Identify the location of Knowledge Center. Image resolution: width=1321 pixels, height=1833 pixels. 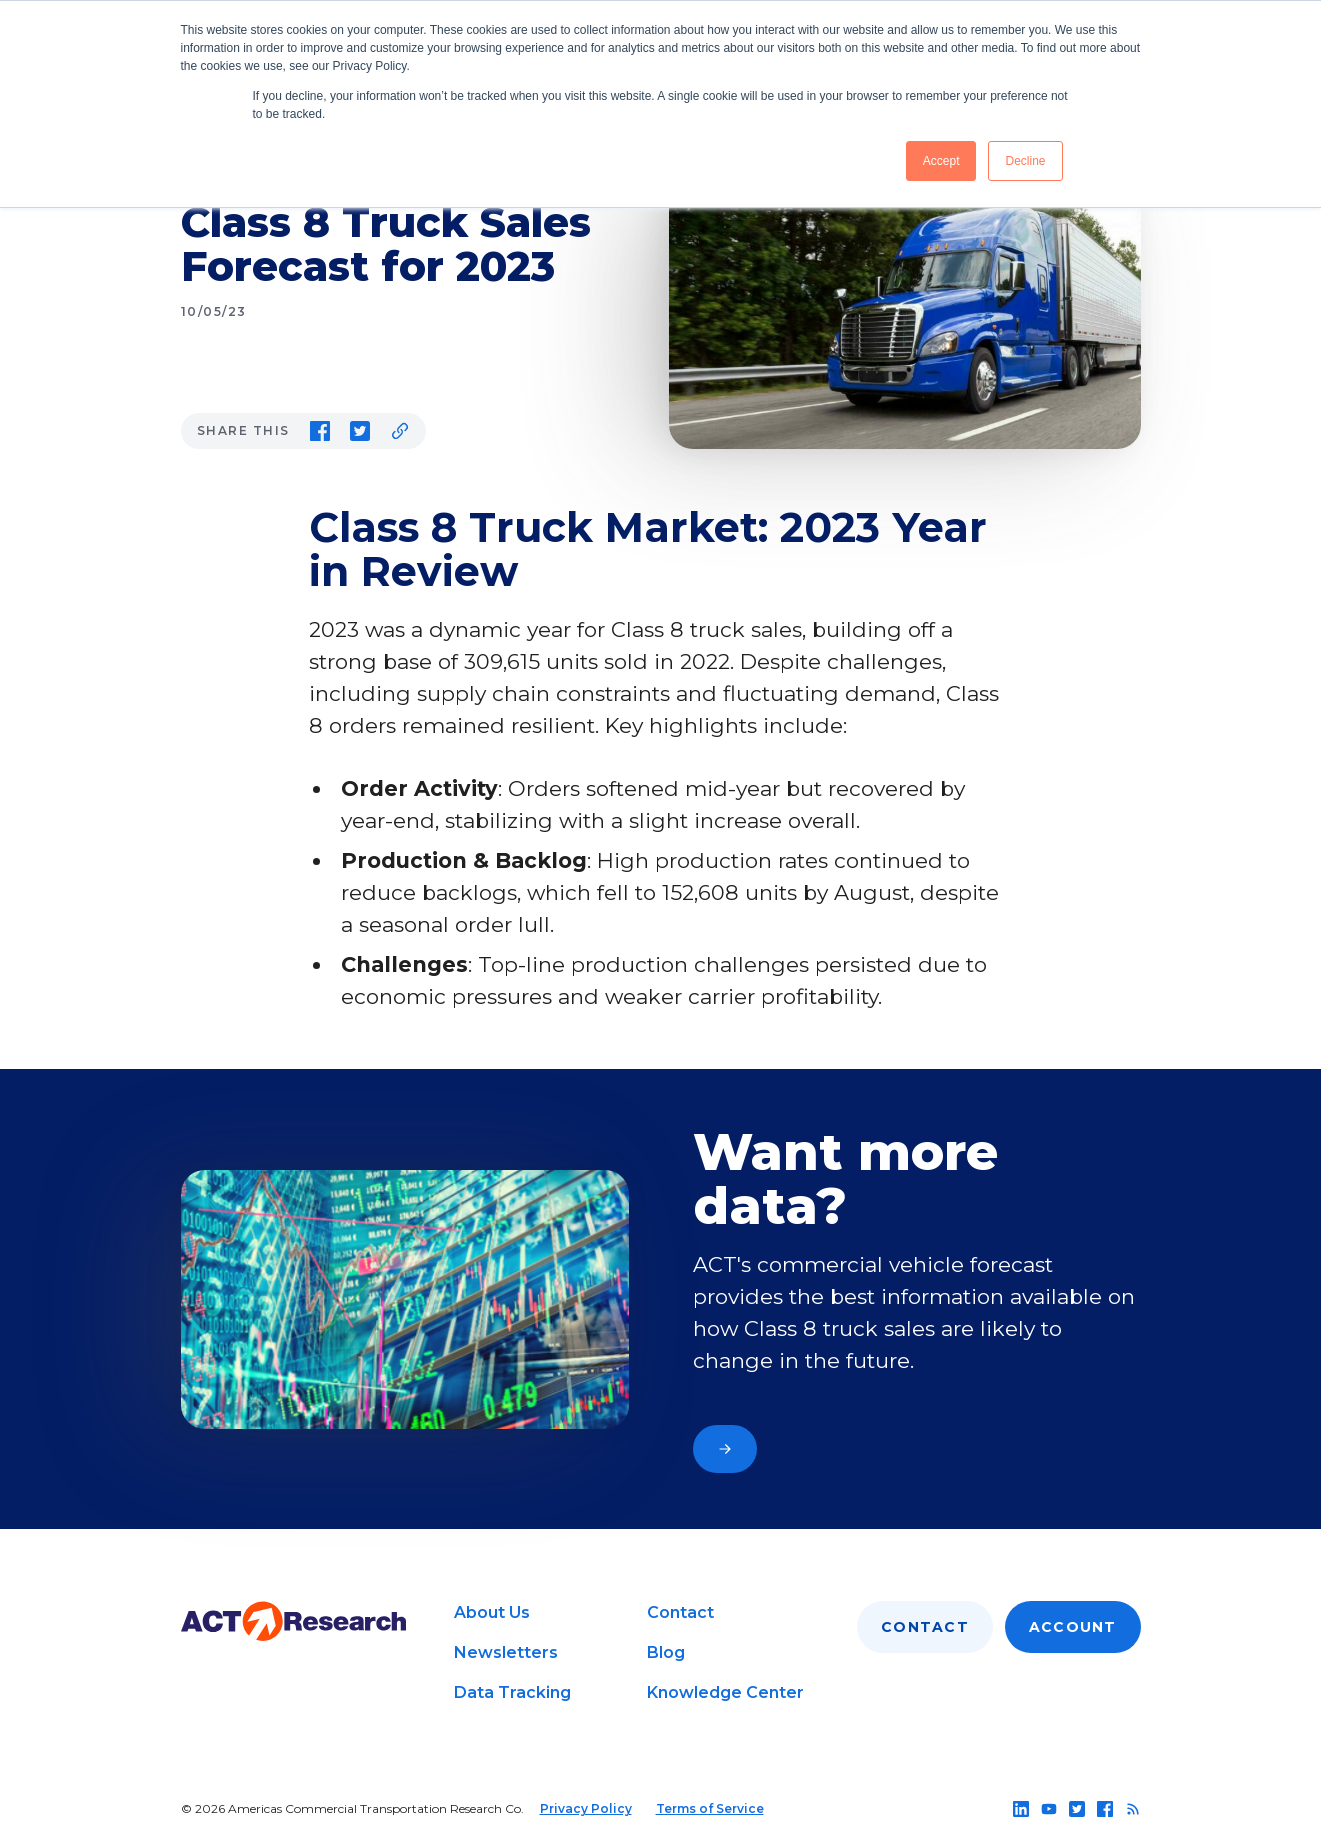
(725, 1692).